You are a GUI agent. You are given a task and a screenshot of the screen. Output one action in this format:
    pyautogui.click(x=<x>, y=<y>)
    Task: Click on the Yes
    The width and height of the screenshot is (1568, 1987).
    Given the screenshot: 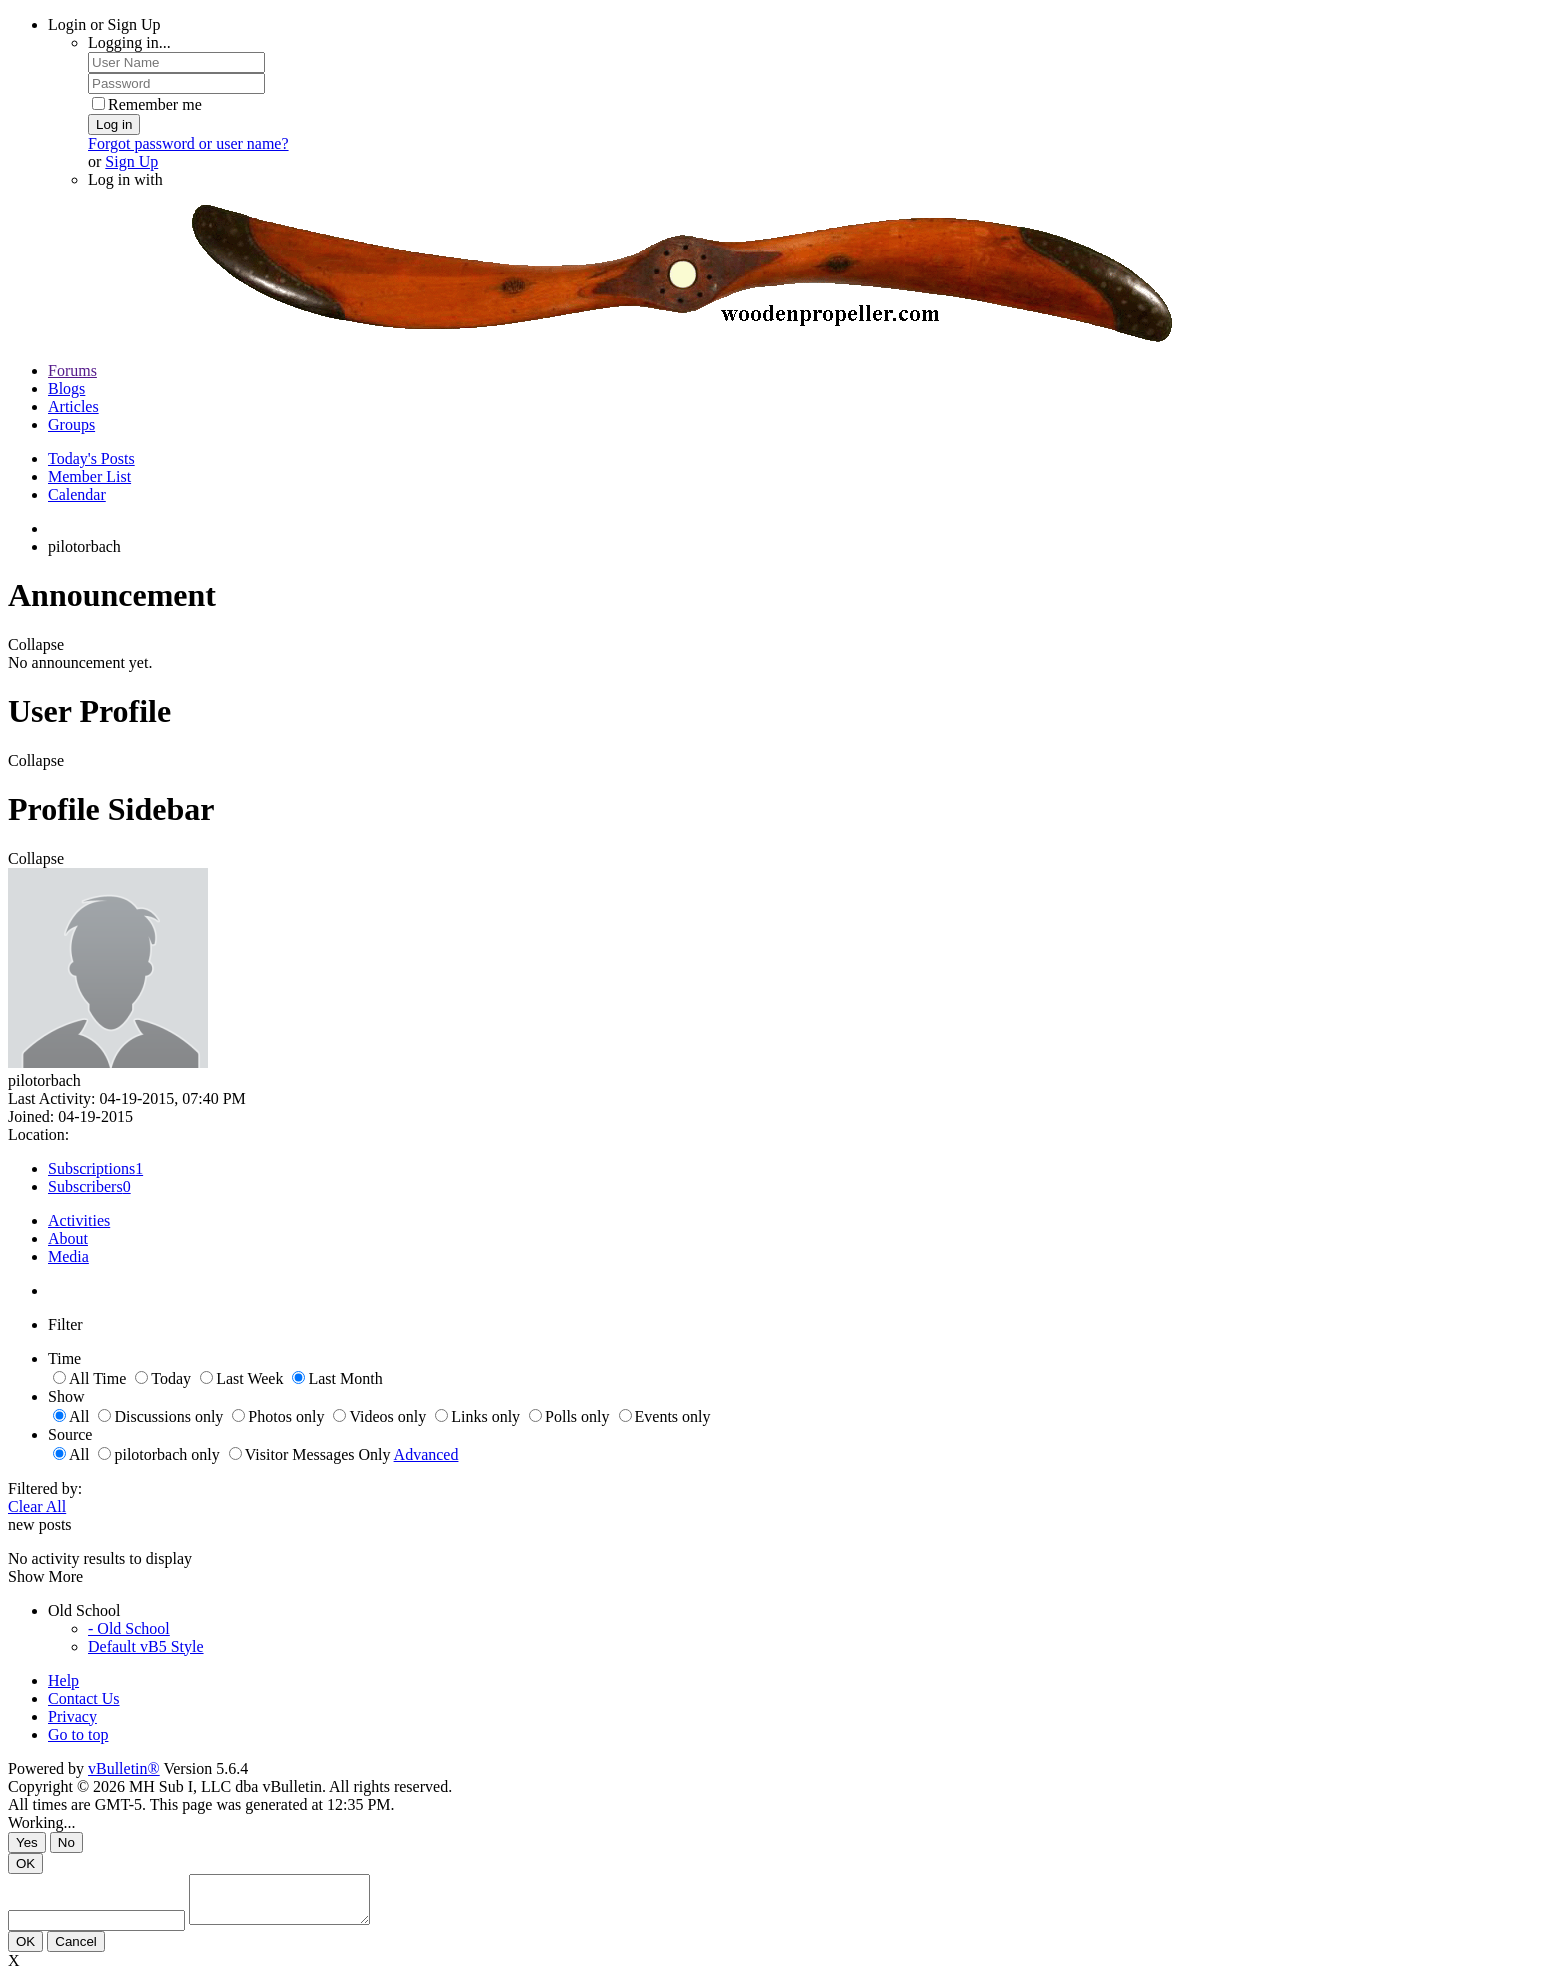 What is the action you would take?
    pyautogui.click(x=27, y=1842)
    